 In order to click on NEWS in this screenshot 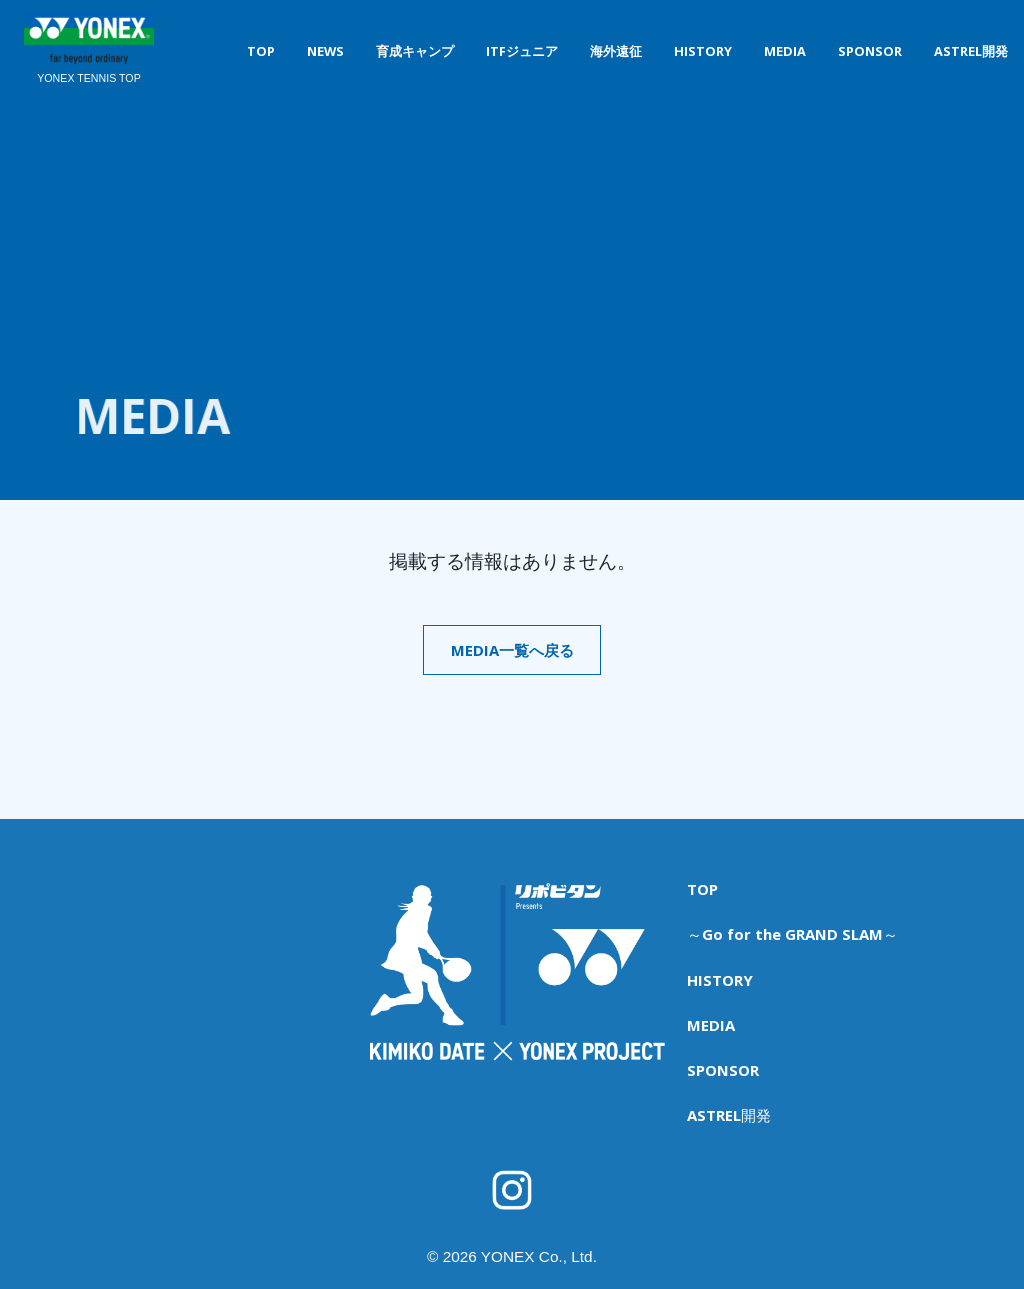, I will do `click(325, 51)`.